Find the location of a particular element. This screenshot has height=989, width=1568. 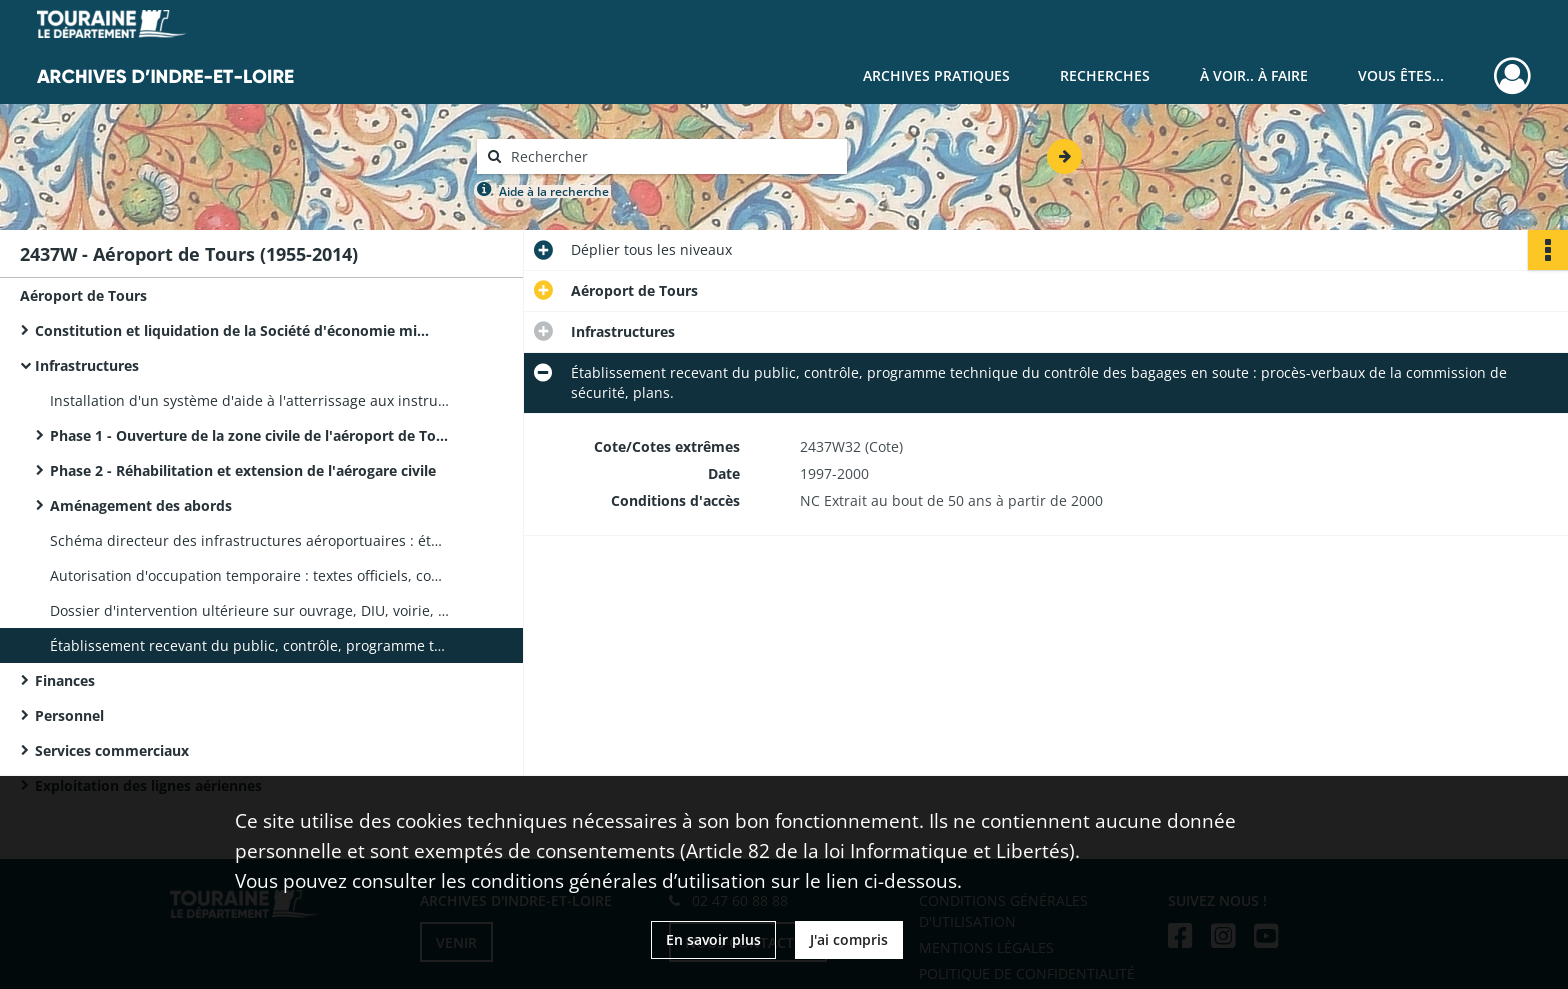

Constitution et liquidation de la Société d'économie mixte de gestion de l'aéroport de Tours Val de Loire (SEMAVAL) is located at coordinates (235, 330).